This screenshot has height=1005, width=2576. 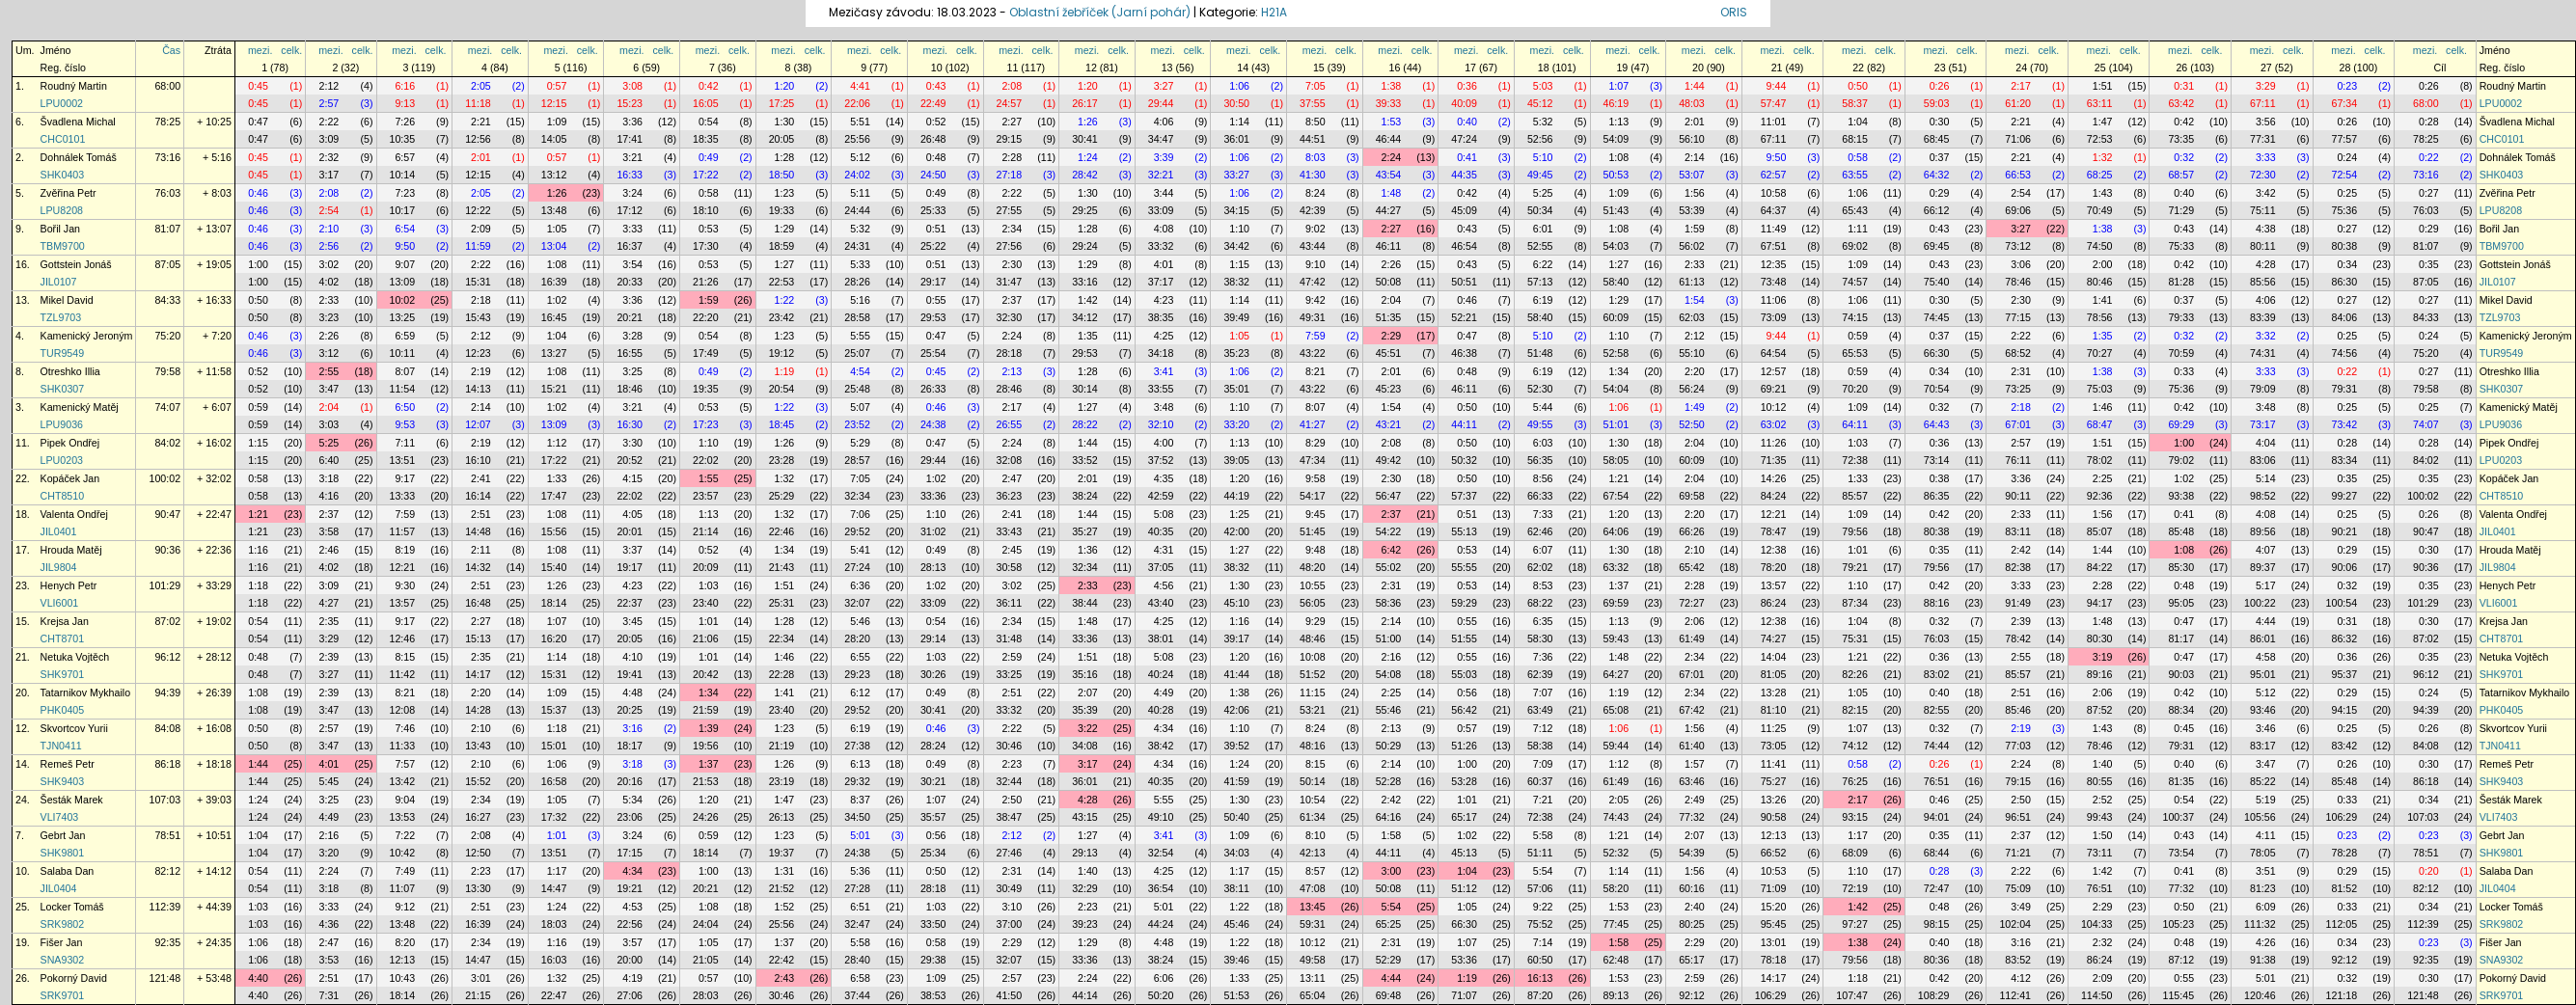 What do you see at coordinates (1313, 852) in the screenshot?
I see `42:13` at bounding box center [1313, 852].